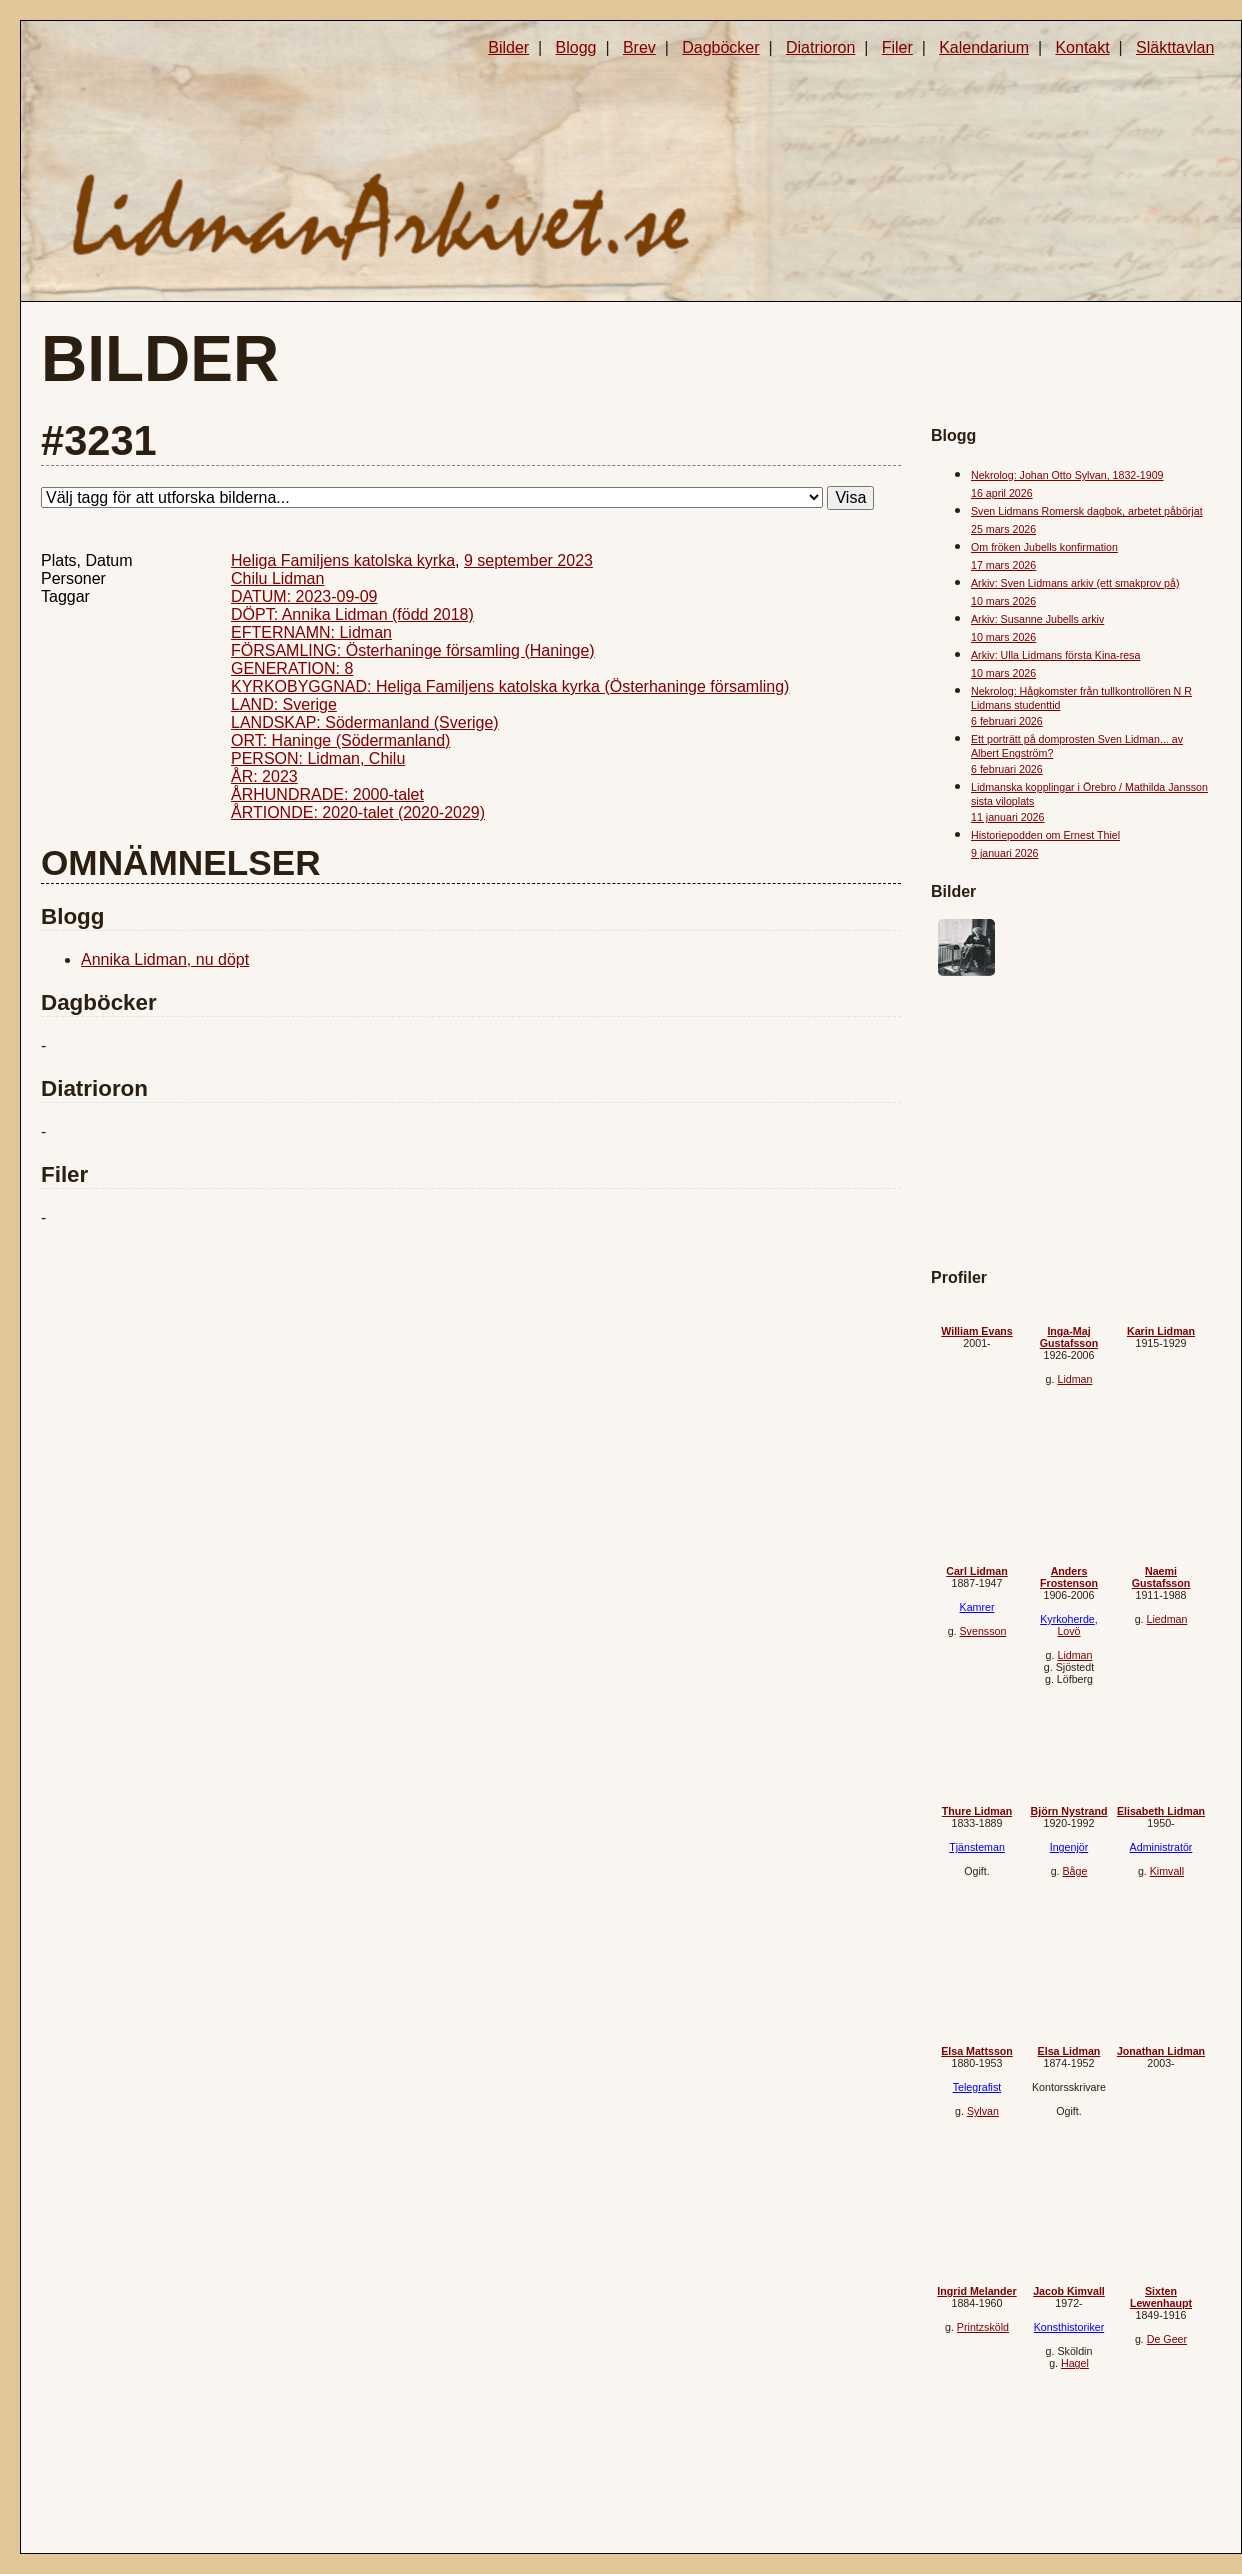  What do you see at coordinates (1003, 529) in the screenshot?
I see `25 mars 2026` at bounding box center [1003, 529].